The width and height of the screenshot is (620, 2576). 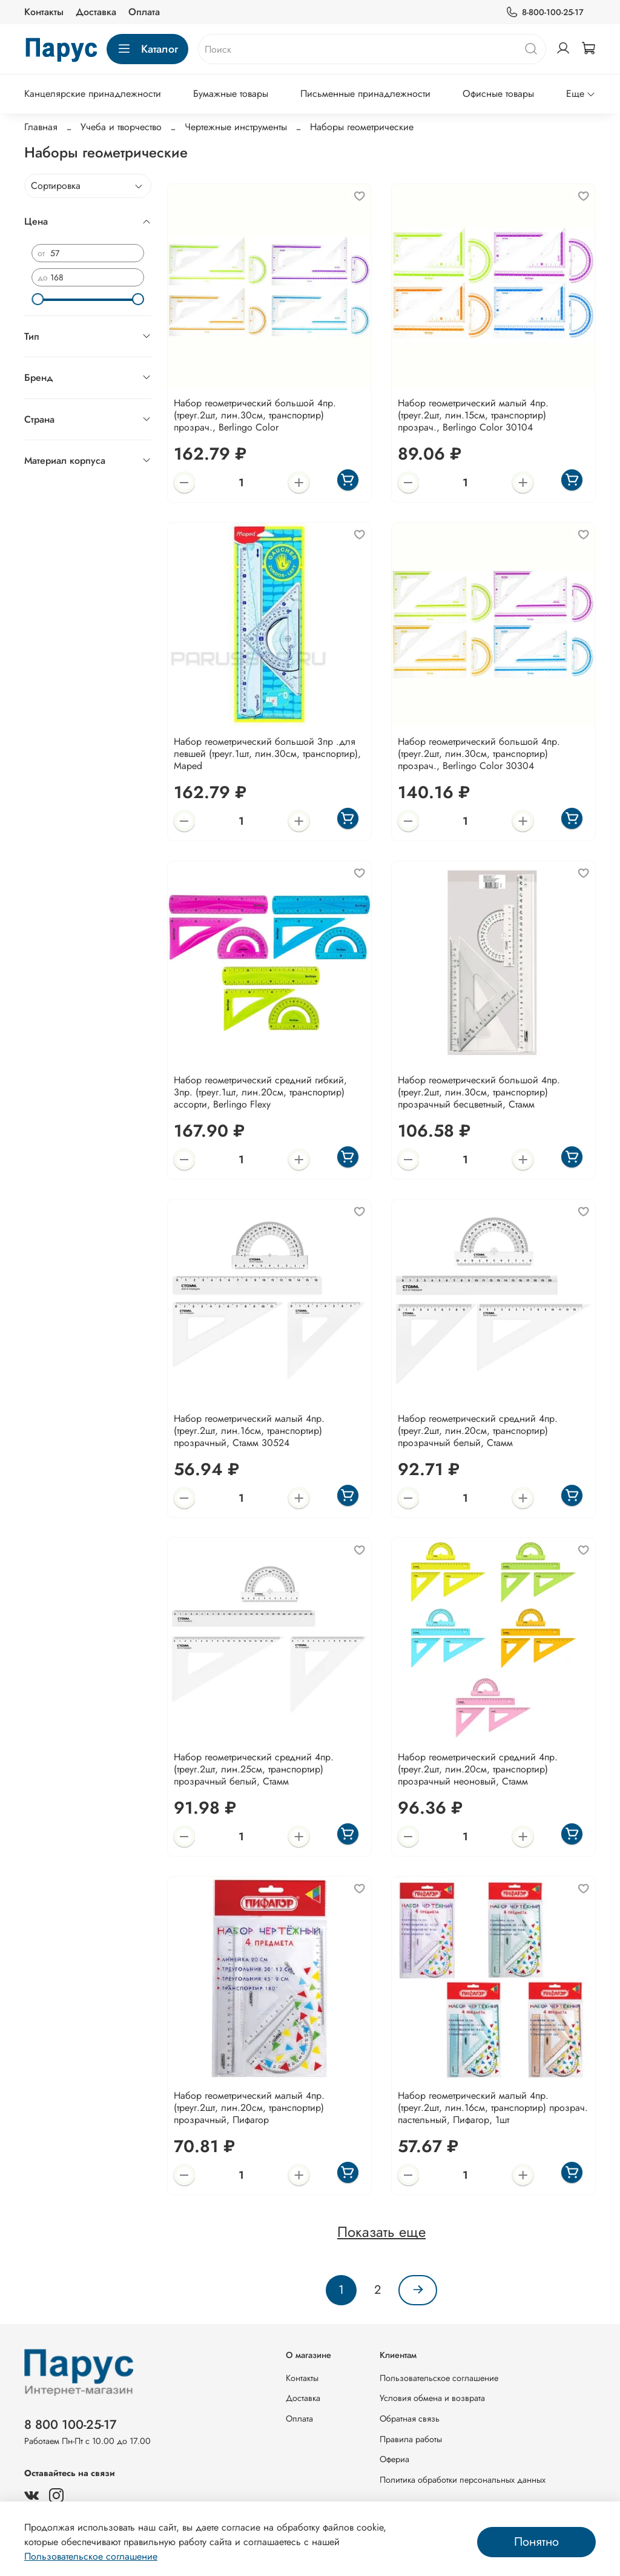 What do you see at coordinates (498, 94) in the screenshot?
I see `Офисные товары` at bounding box center [498, 94].